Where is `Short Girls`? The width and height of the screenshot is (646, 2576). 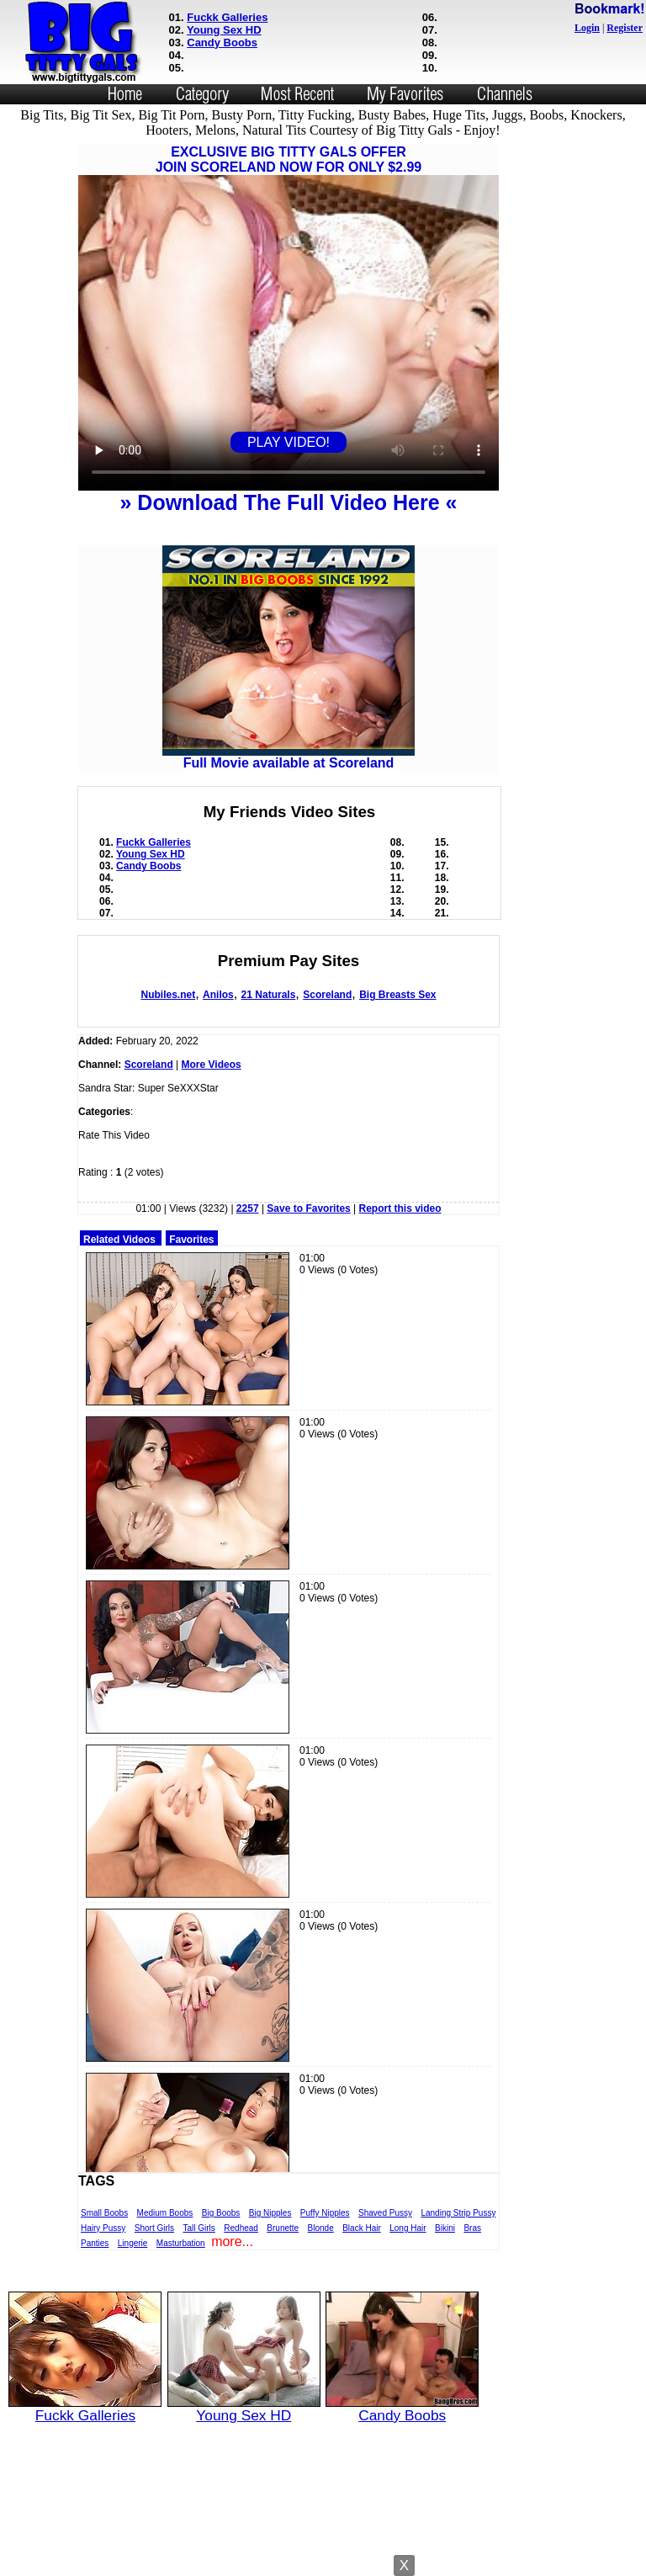 Short Girls is located at coordinates (154, 2228).